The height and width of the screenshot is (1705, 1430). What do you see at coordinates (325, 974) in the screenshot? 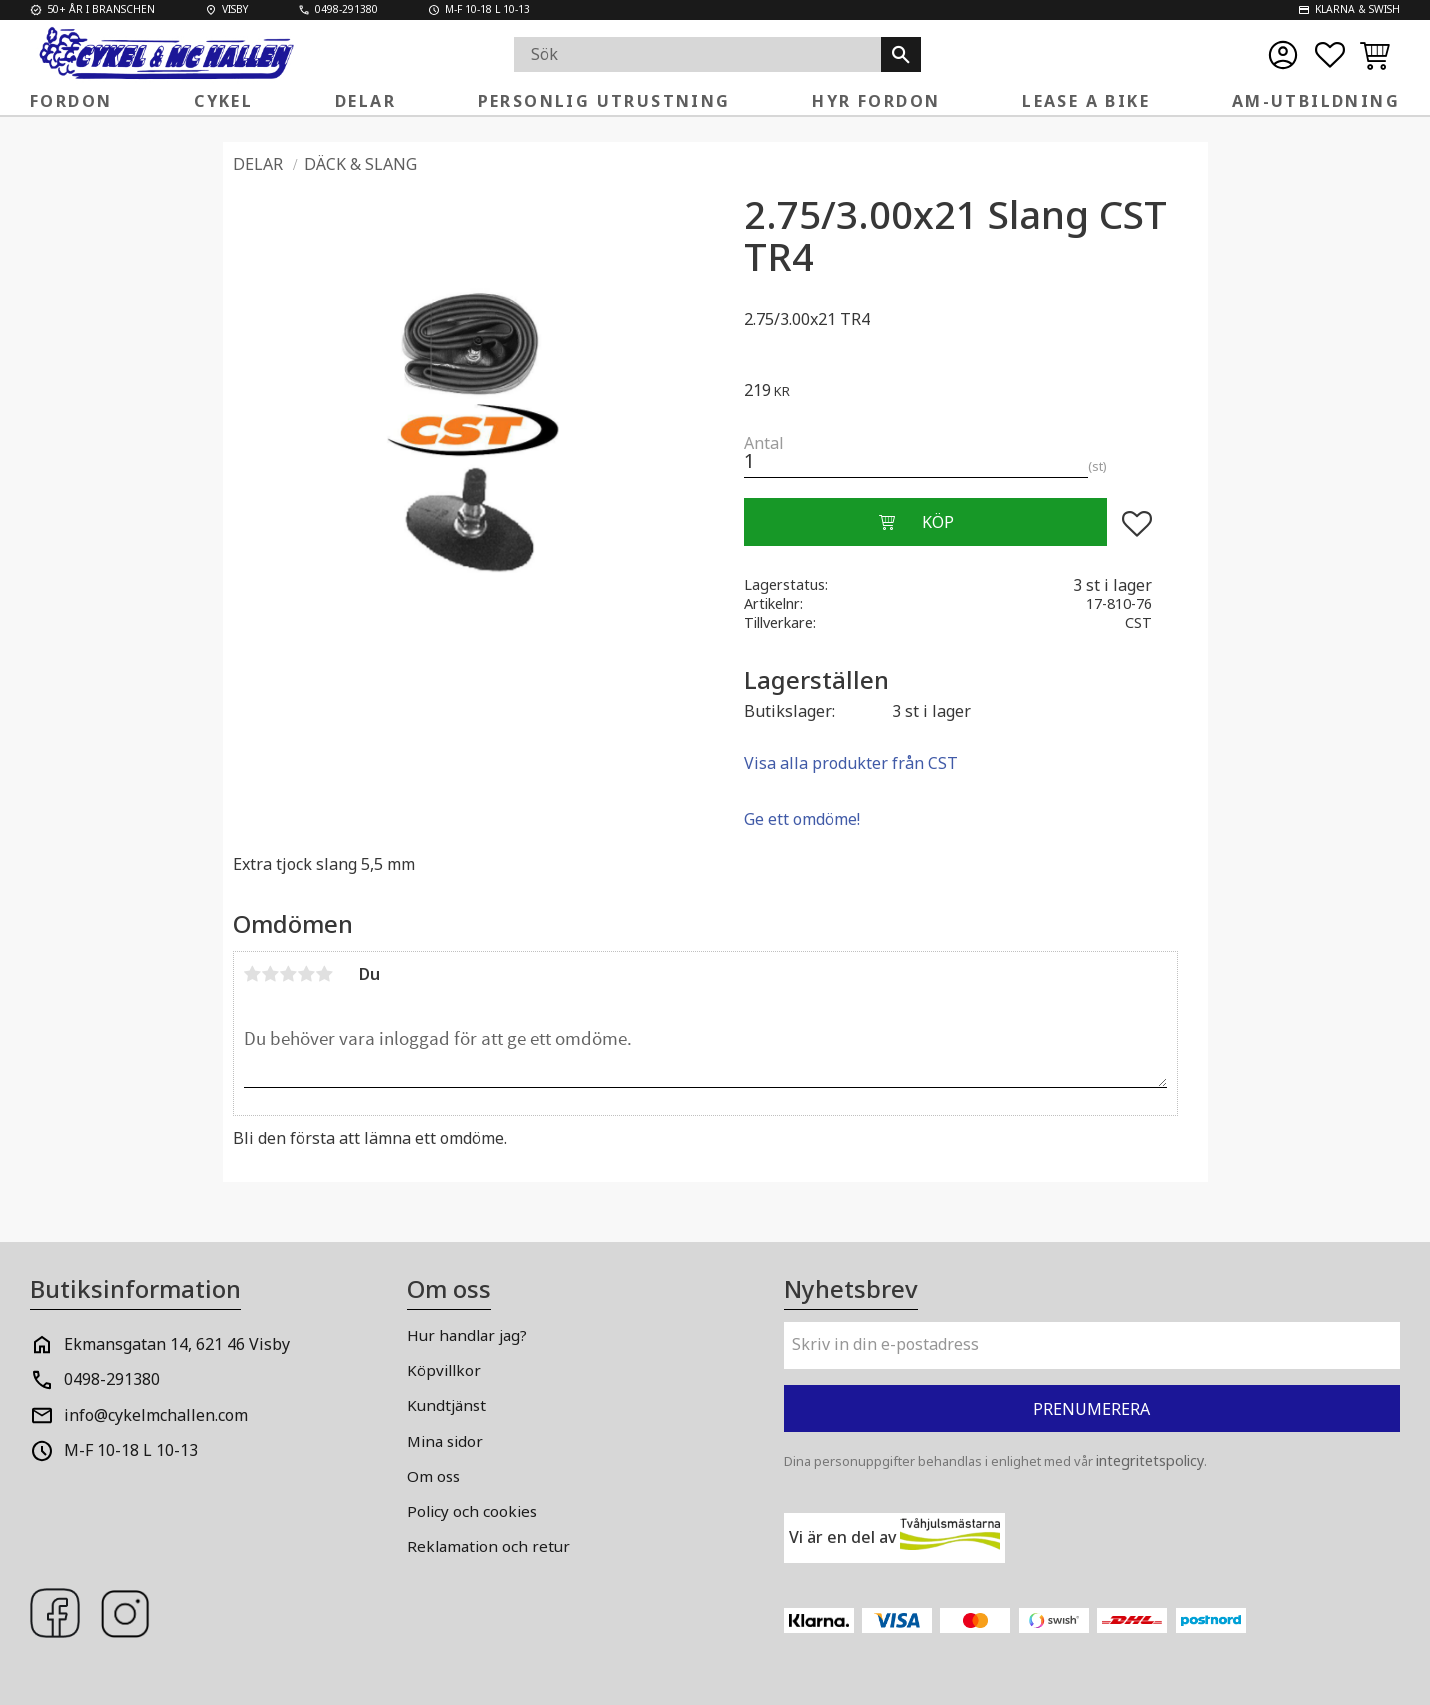
I see `5 stjärnor` at bounding box center [325, 974].